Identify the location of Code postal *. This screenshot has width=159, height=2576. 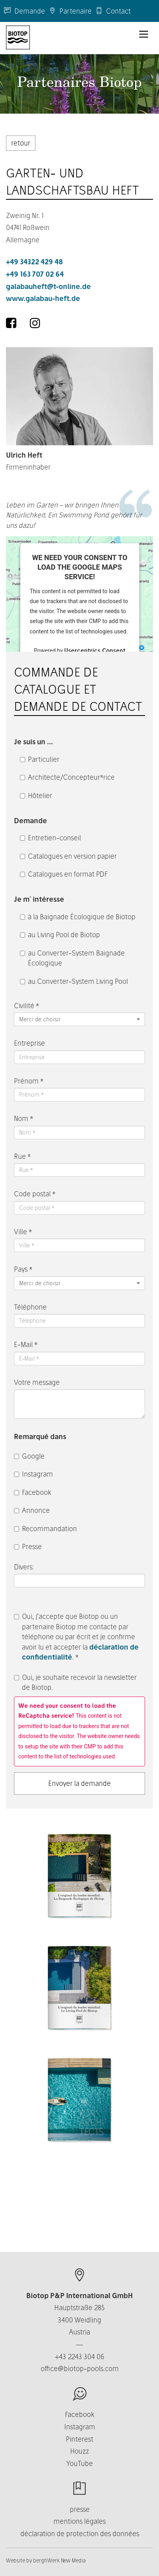
(34, 1194).